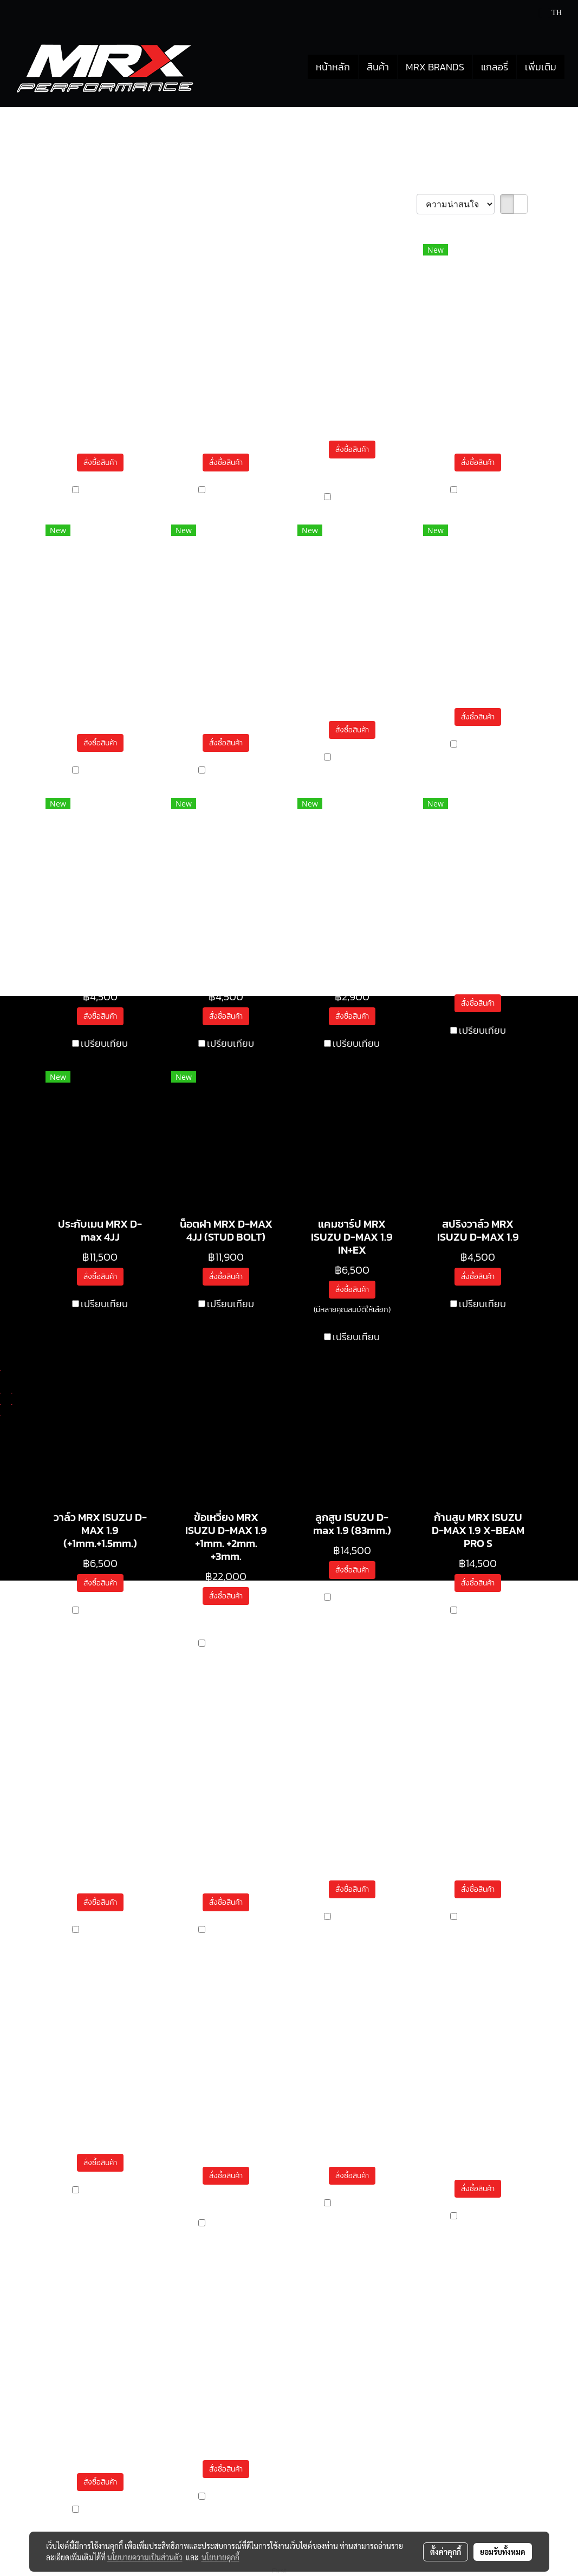  What do you see at coordinates (551, 13) in the screenshot?
I see `TH` at bounding box center [551, 13].